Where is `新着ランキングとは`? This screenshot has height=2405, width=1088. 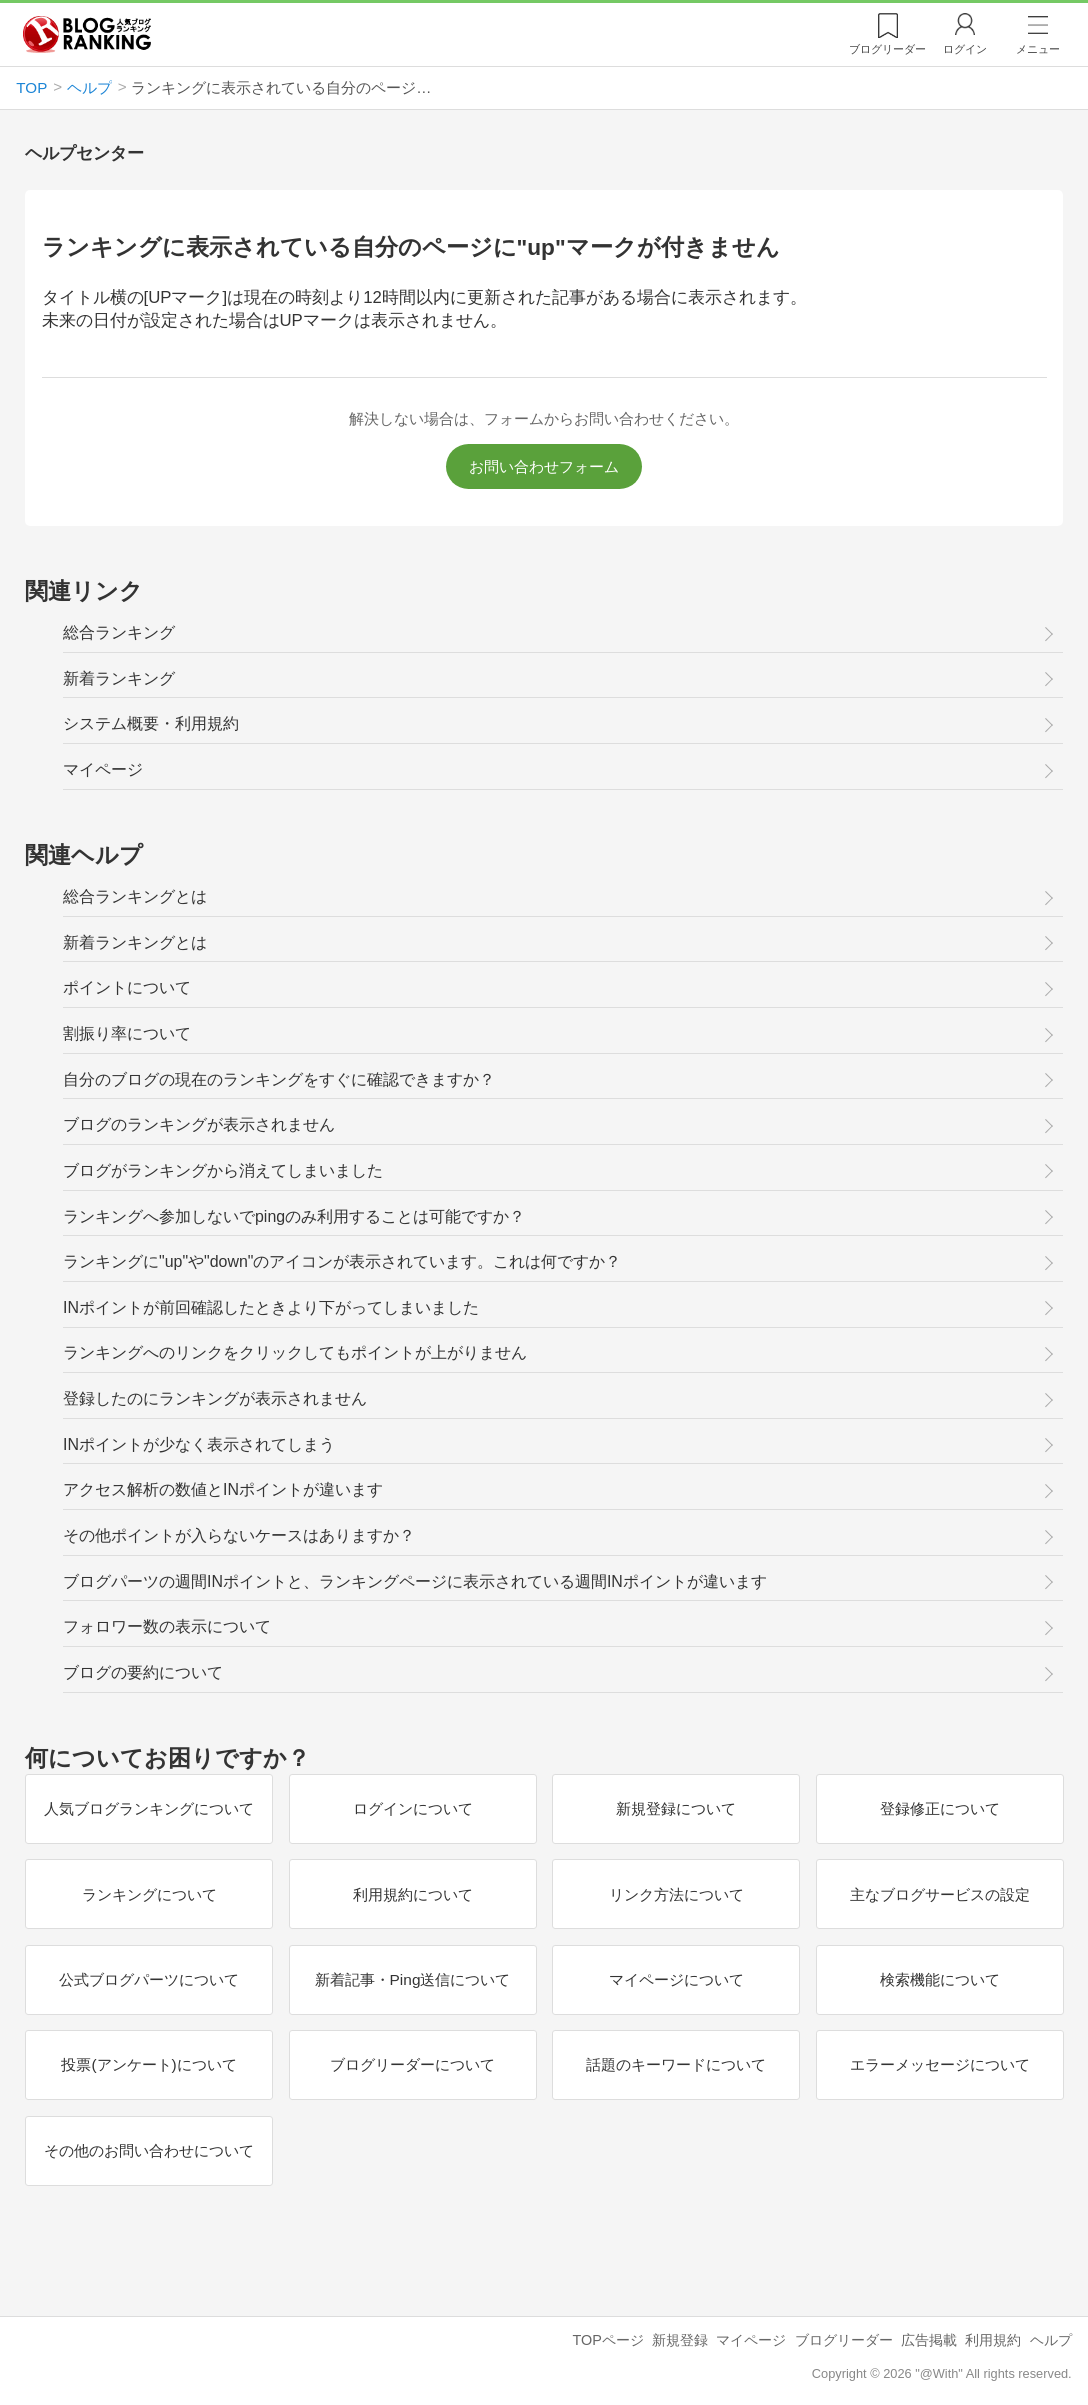 新着ランキングとは is located at coordinates (135, 942).